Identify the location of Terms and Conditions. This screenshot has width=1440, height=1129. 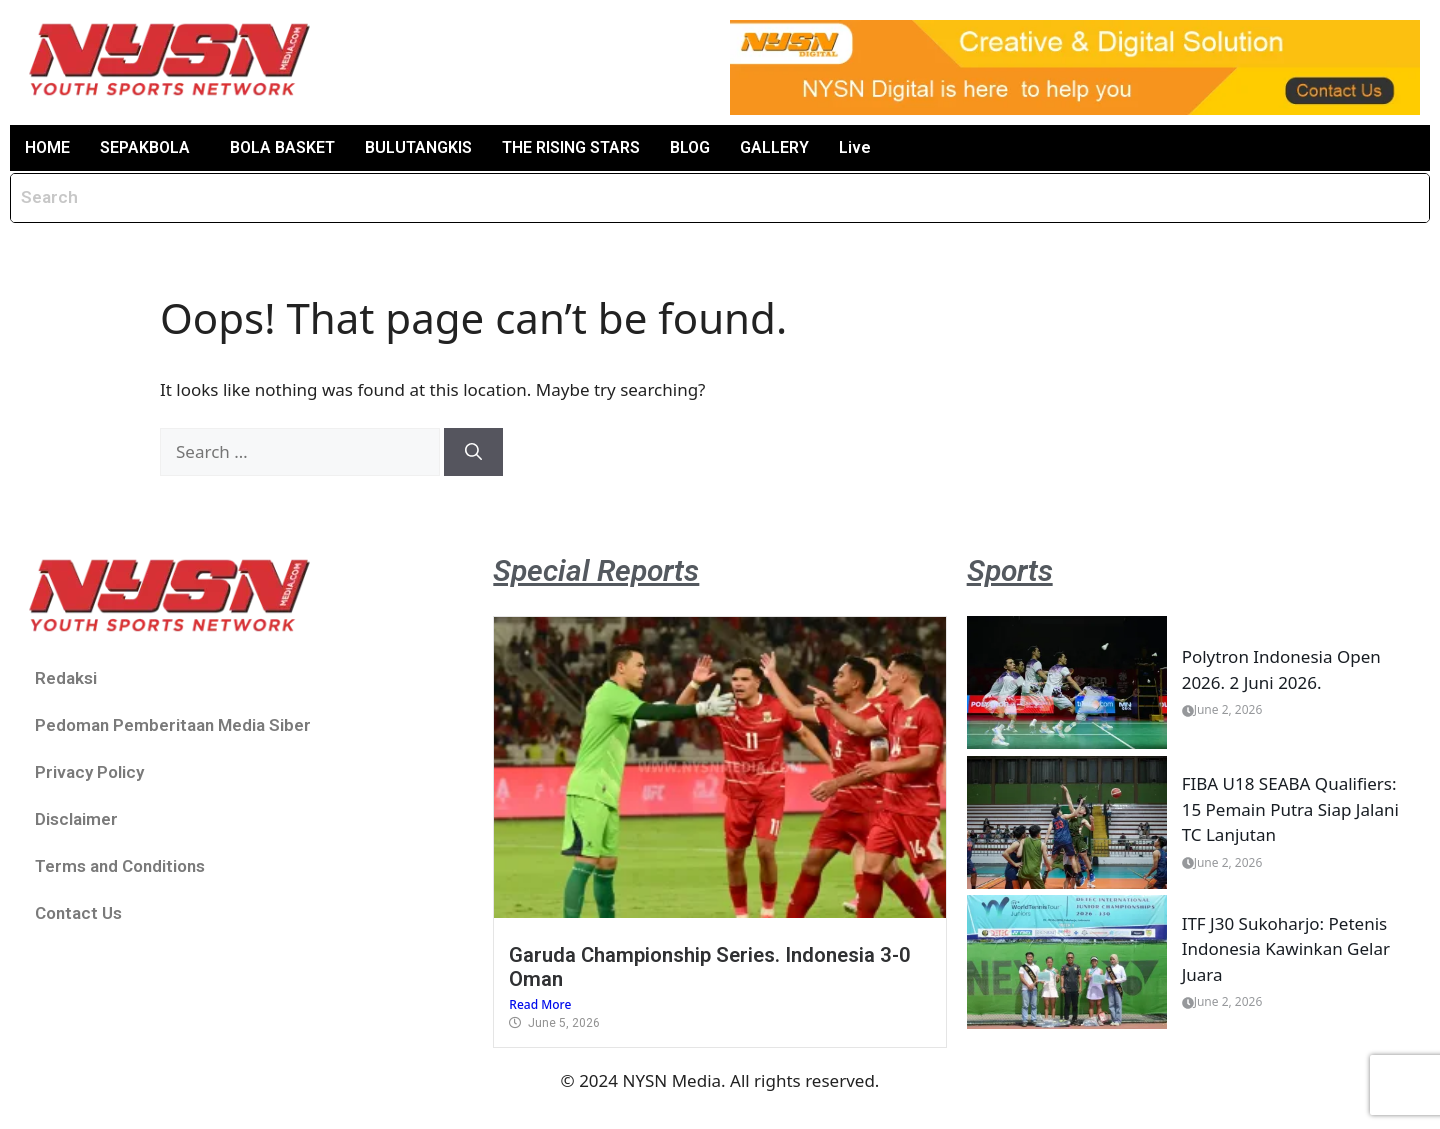
(120, 866).